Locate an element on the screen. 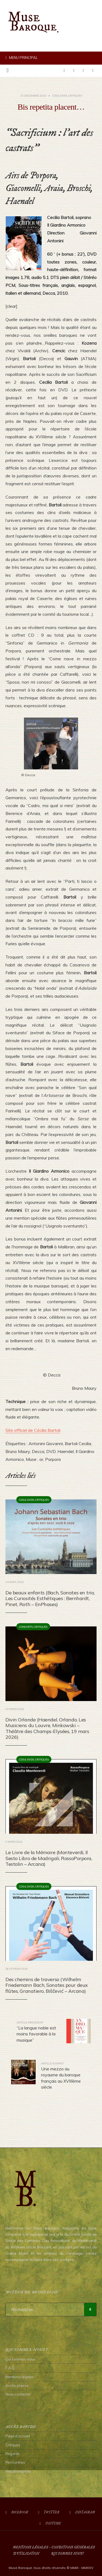 This screenshot has height=2576, width=102. Regards is located at coordinates (12, 2453).